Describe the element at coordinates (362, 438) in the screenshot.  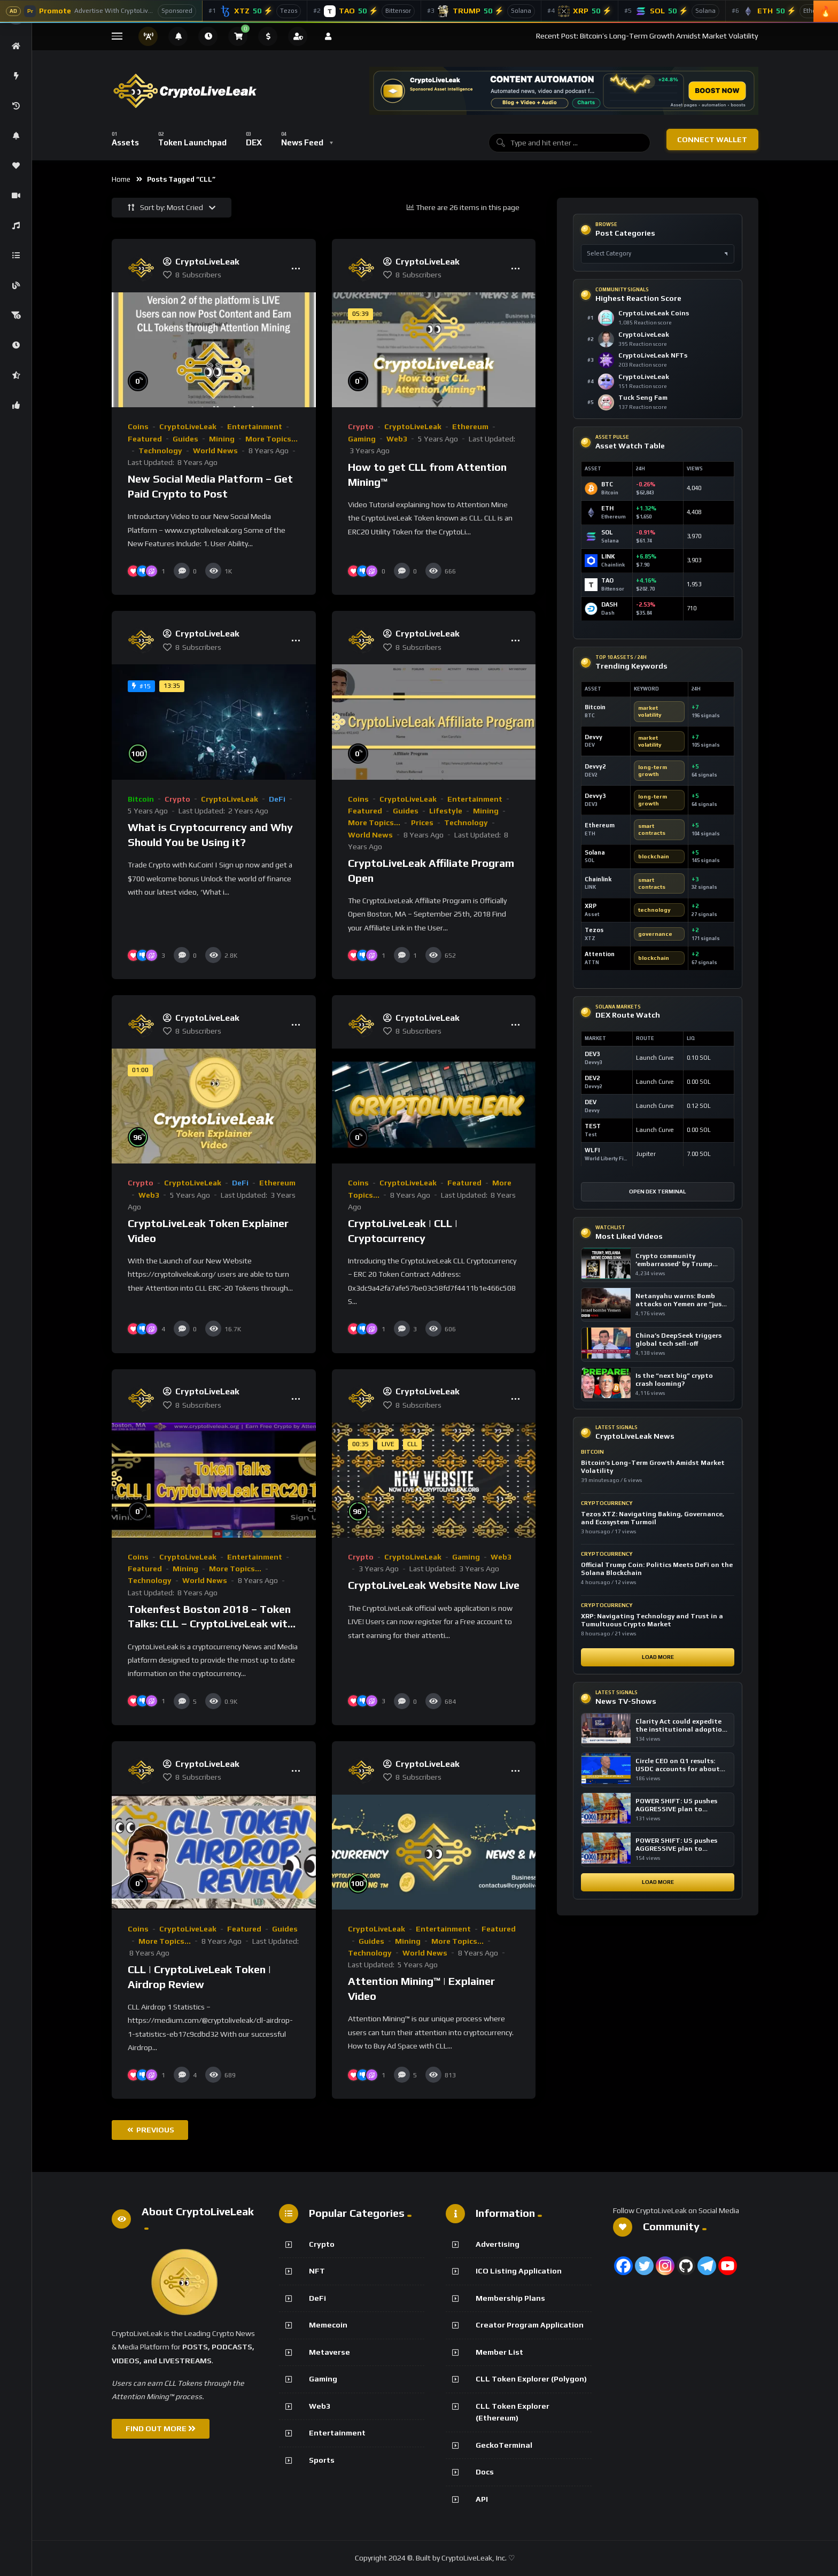
I see `Gaming` at that location.